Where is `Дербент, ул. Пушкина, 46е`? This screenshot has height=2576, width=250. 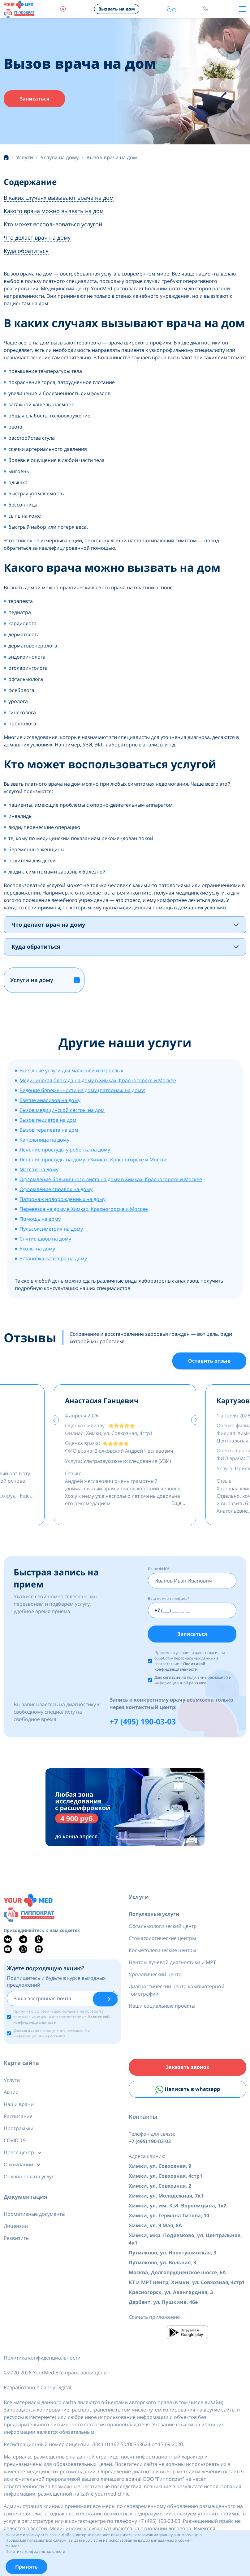 Дербент, ул. Пушкина, 46е is located at coordinates (163, 2302).